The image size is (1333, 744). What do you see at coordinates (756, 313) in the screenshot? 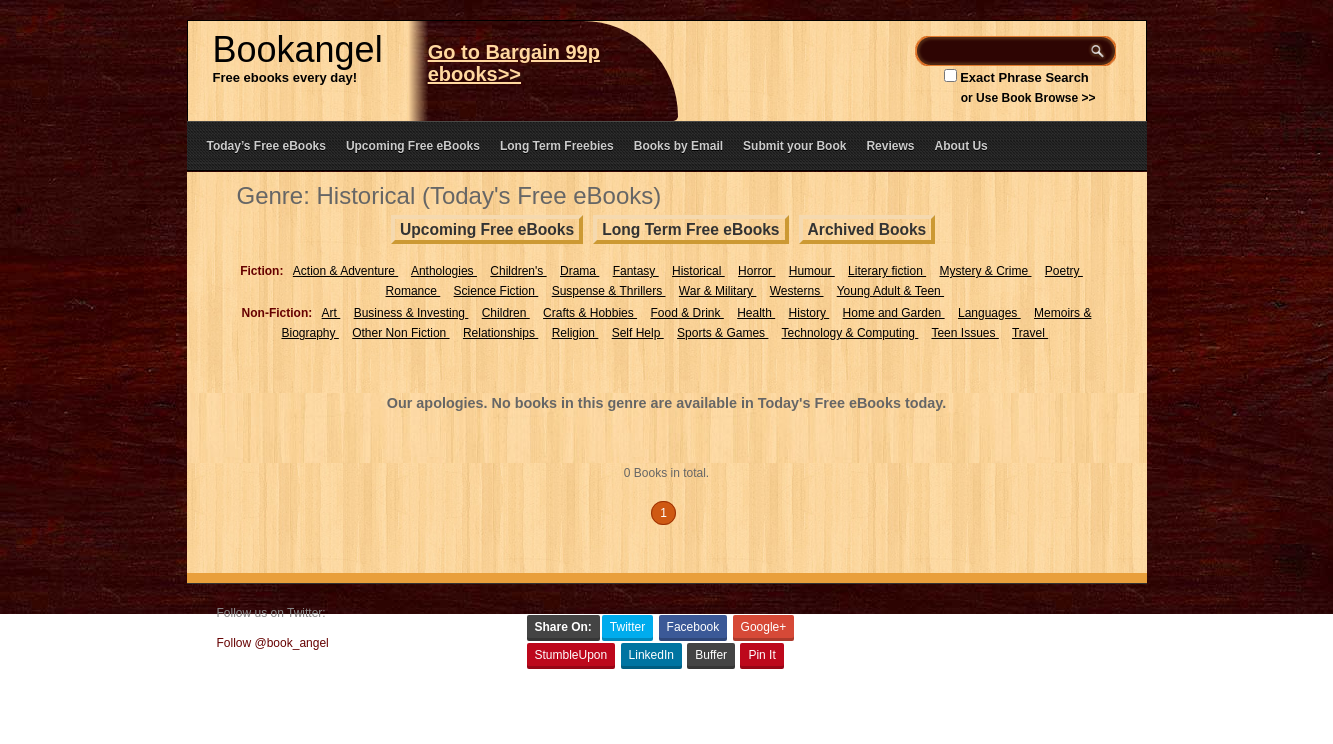
I see `Health` at bounding box center [756, 313].